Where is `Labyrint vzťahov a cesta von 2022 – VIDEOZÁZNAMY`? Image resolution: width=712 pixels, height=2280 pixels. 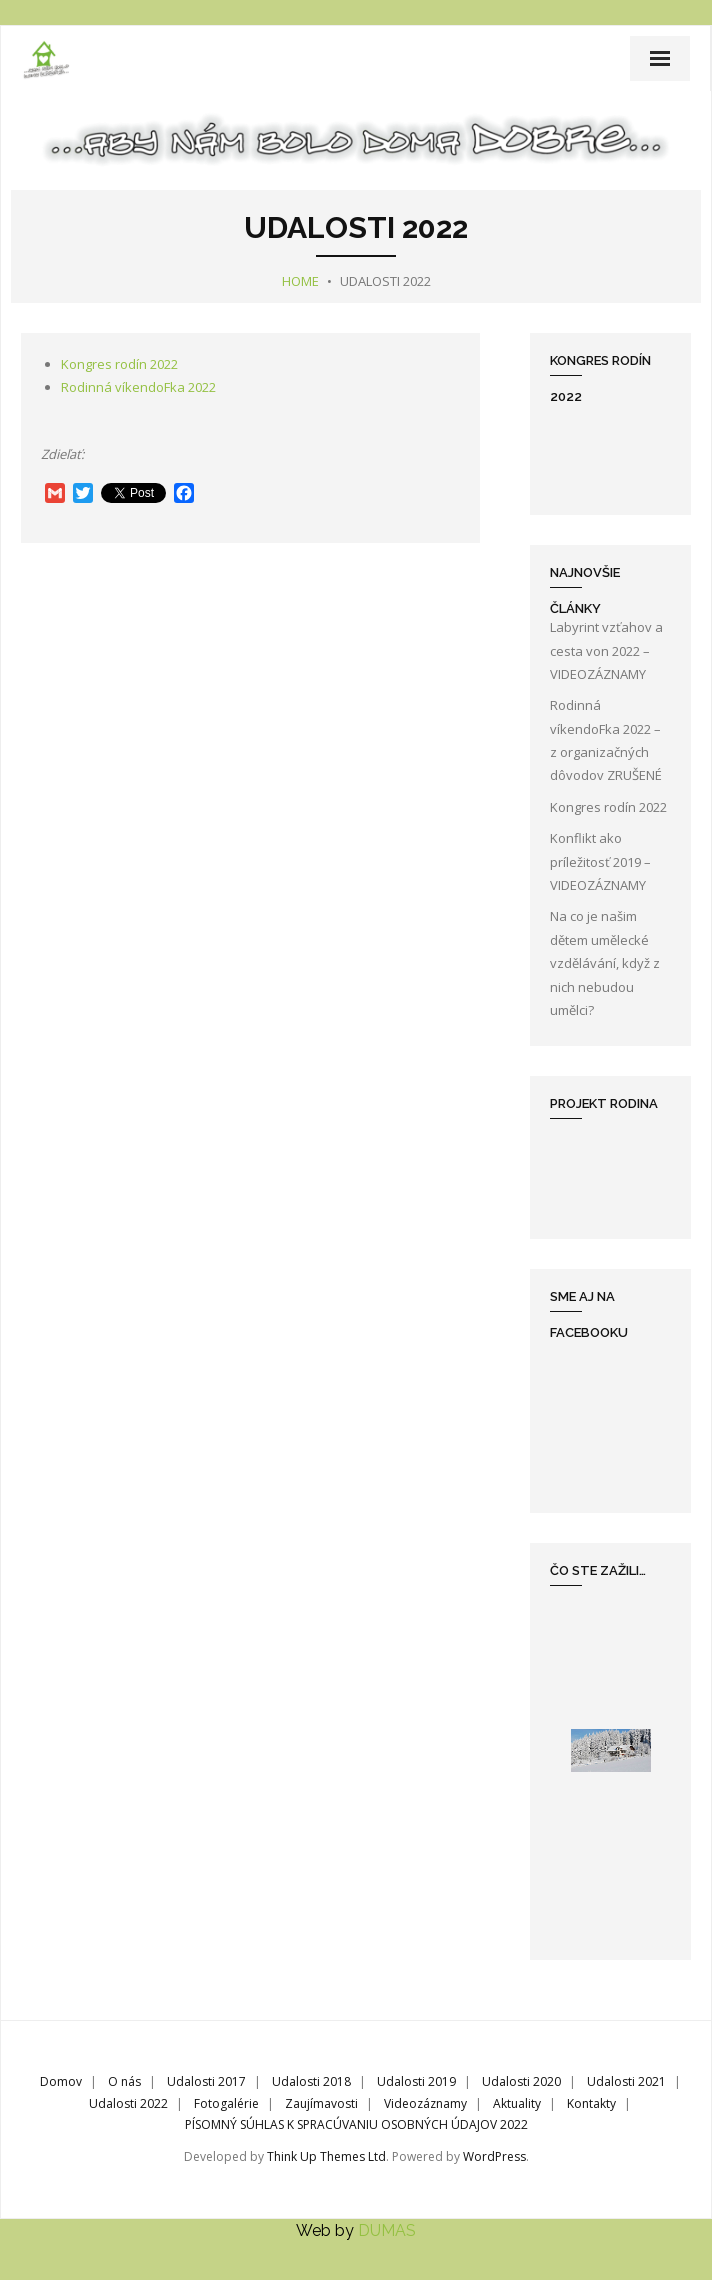
Labyrint vzťahov a cesta von 2022 – VIDEOZÁZNAMY is located at coordinates (606, 650).